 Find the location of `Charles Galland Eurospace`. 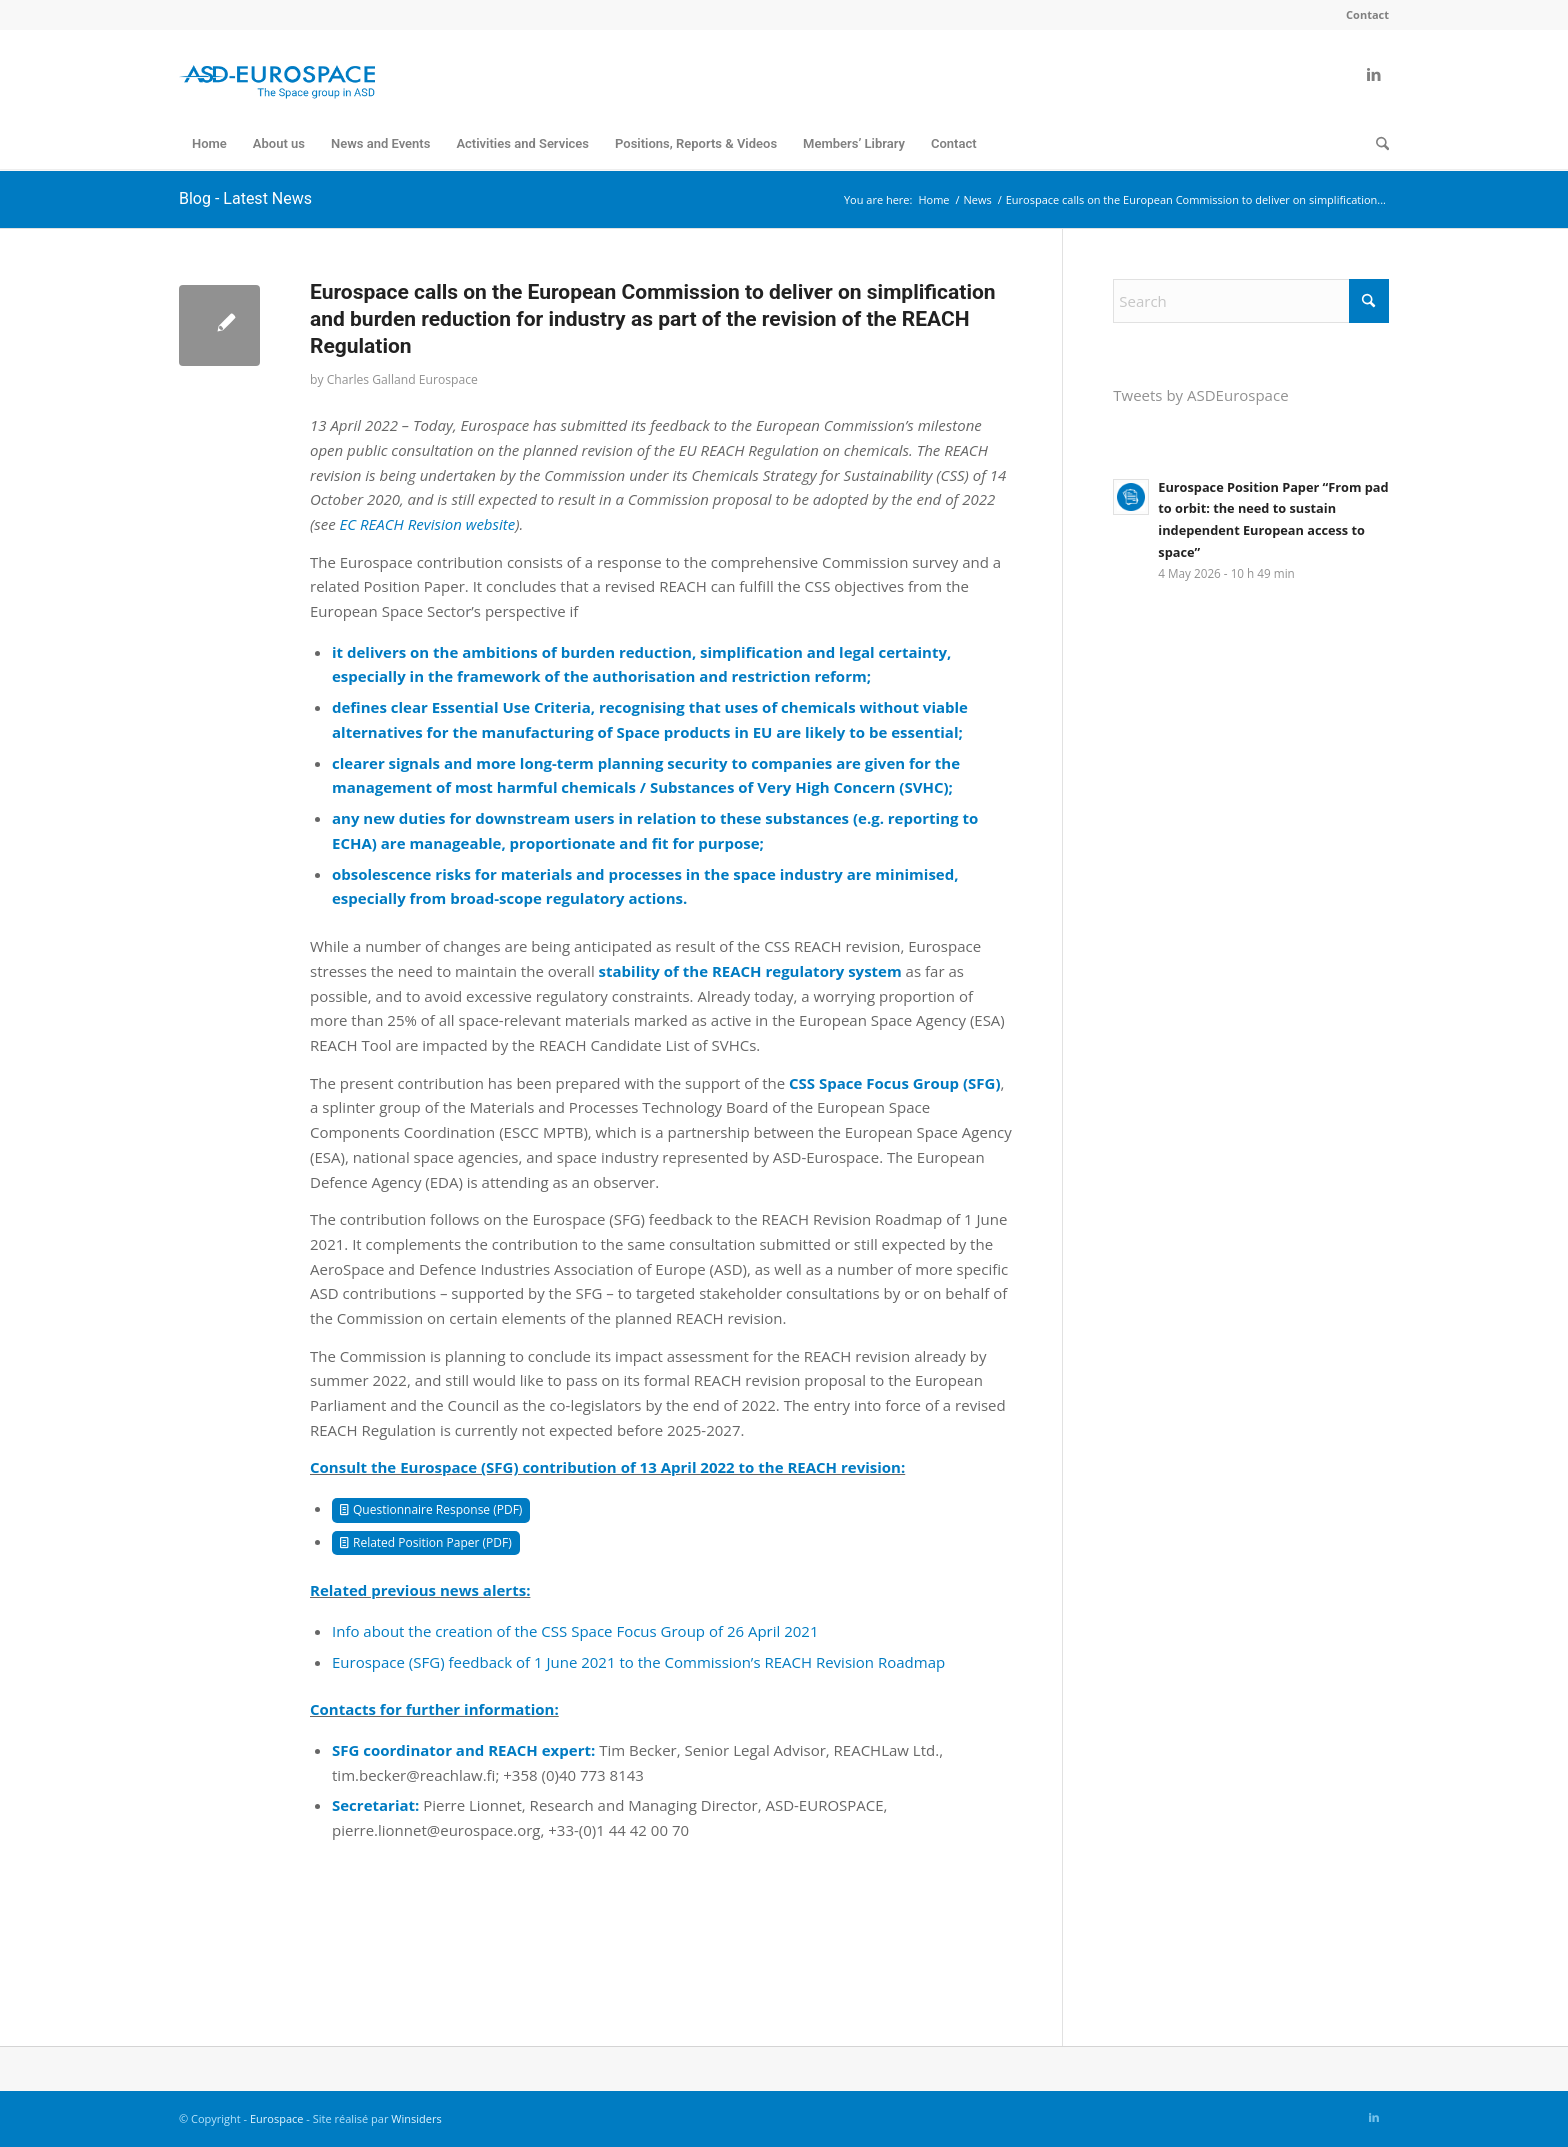

Charles Galland Eurospace is located at coordinates (402, 379).